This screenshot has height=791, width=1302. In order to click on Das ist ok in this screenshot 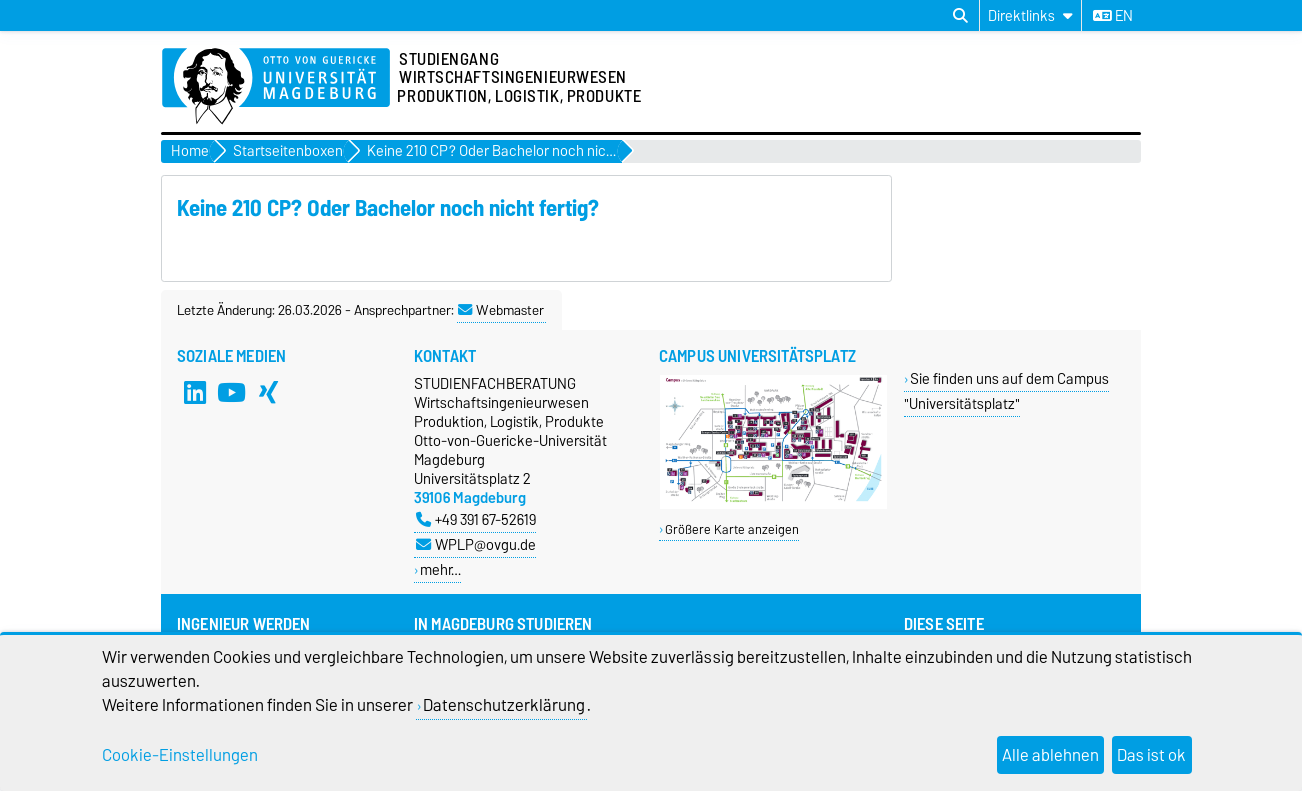, I will do `click(1151, 755)`.